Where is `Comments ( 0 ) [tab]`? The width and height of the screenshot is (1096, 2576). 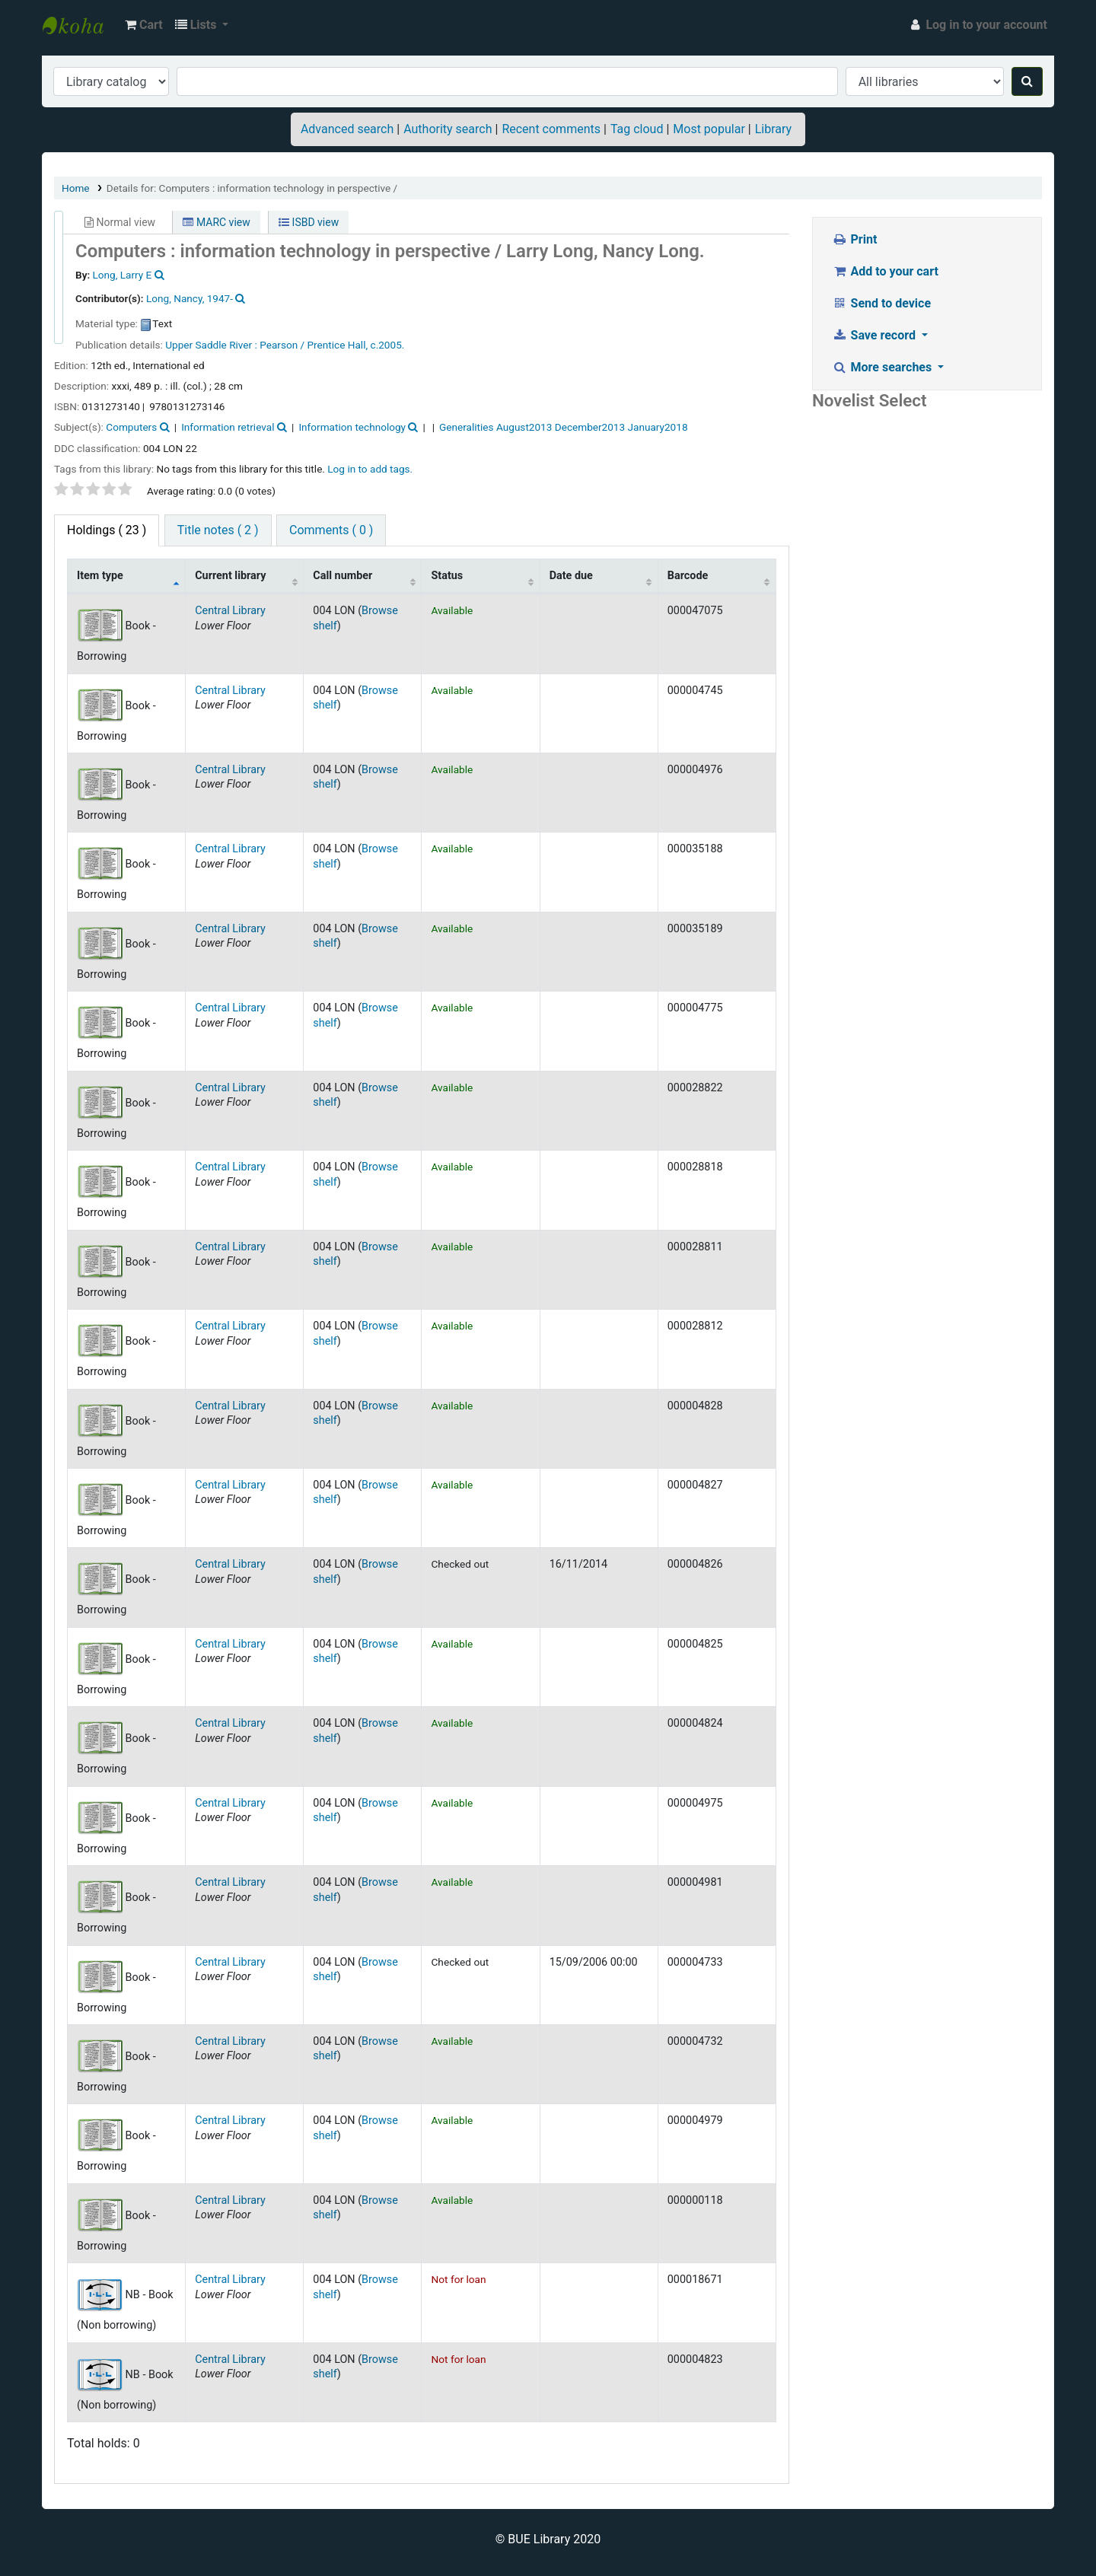 Comments ( 0 ) [tab] is located at coordinates (331, 530).